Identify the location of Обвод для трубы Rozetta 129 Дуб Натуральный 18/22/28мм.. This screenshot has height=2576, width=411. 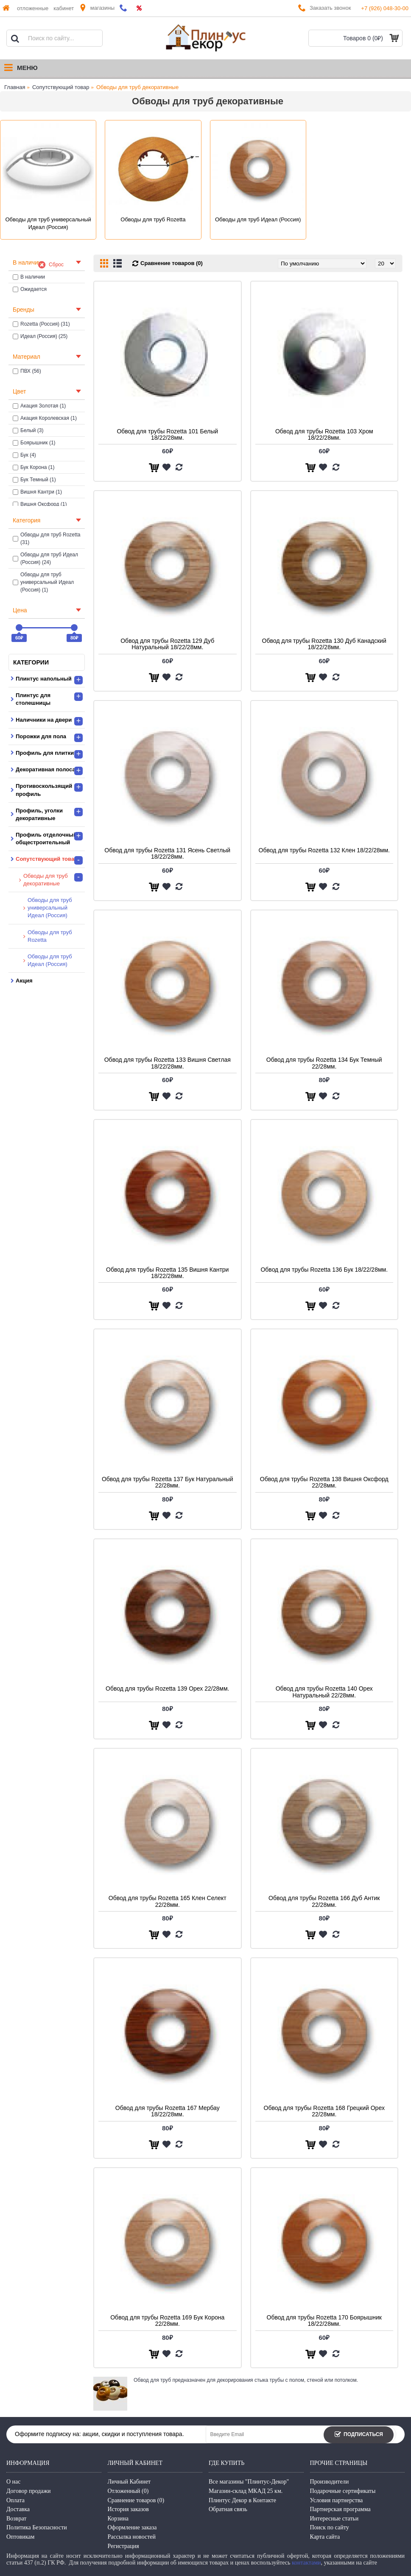
(167, 643).